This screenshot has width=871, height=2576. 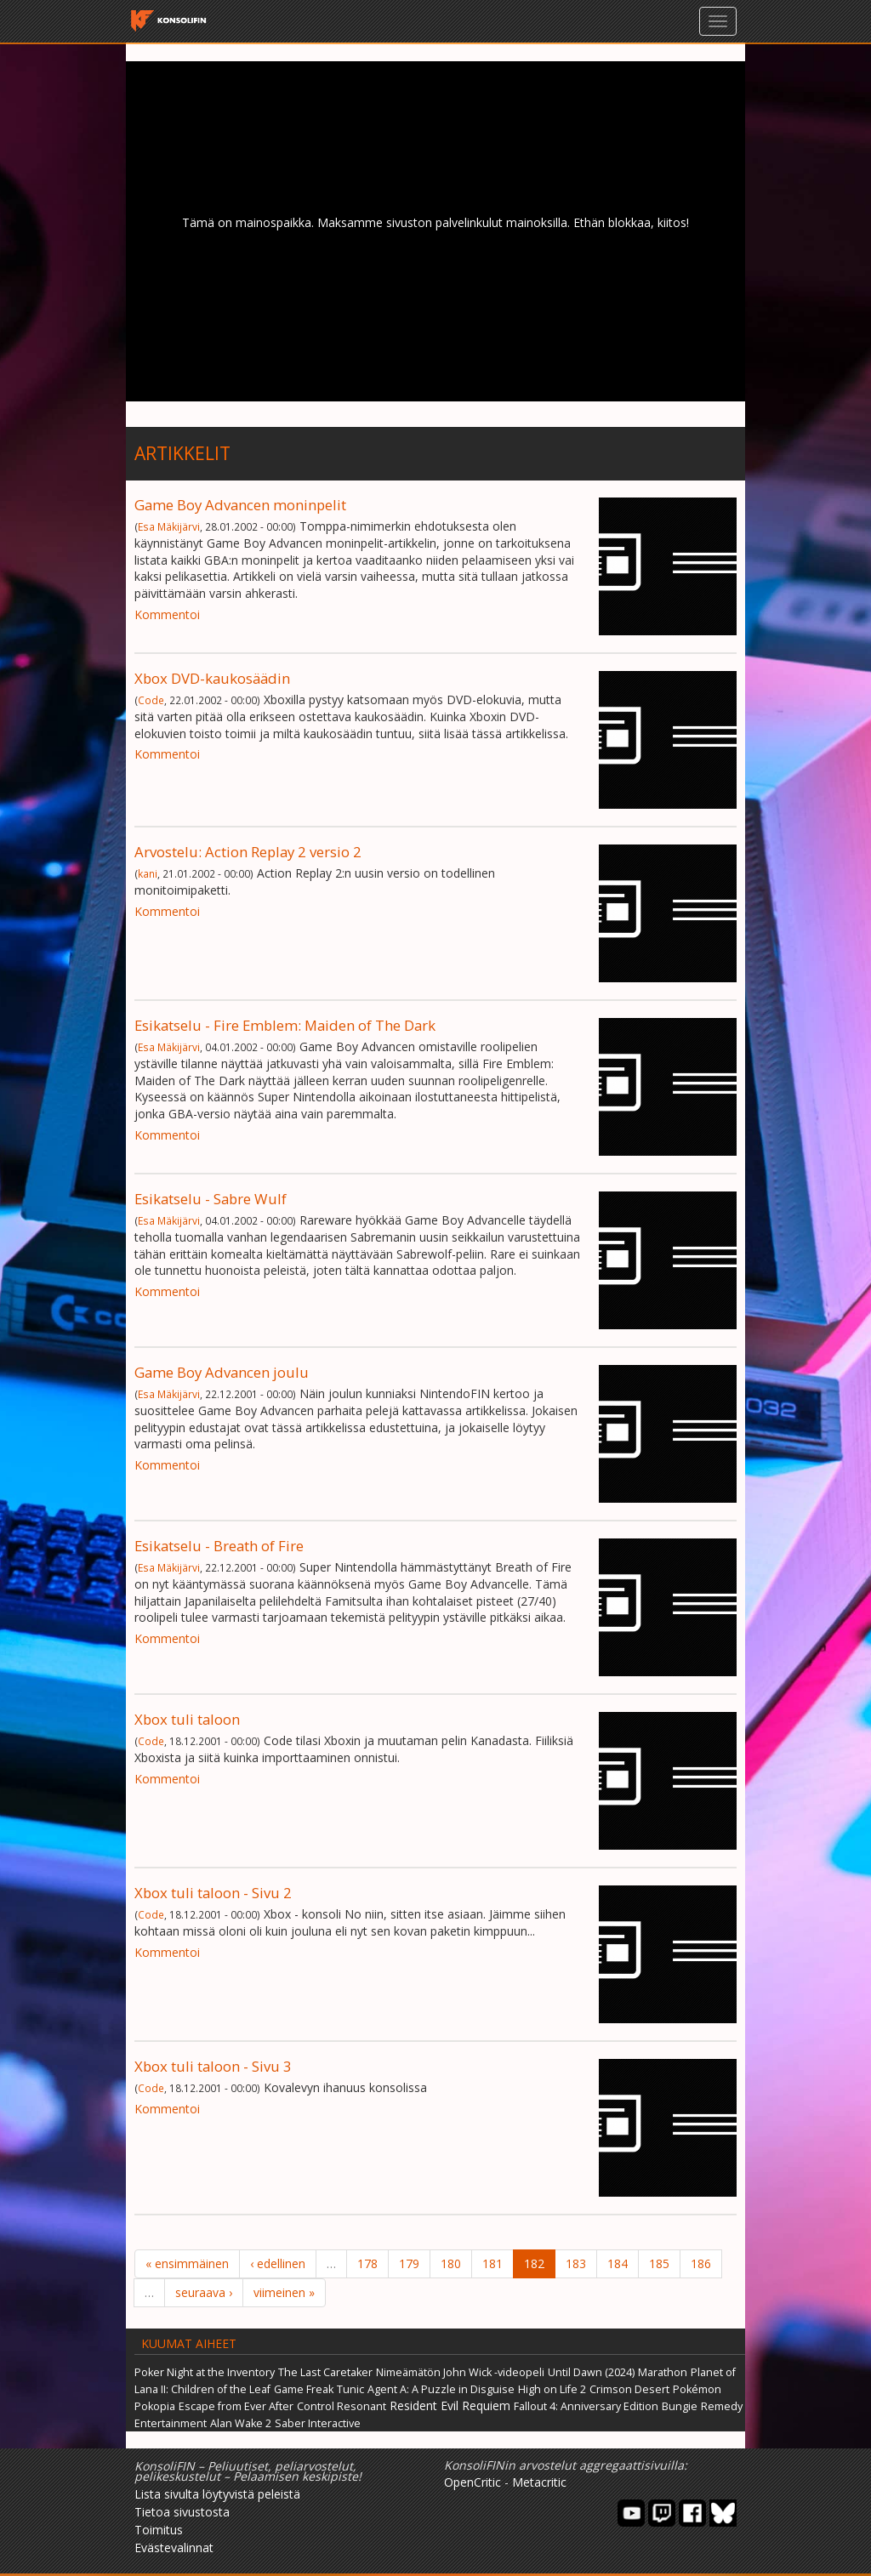 What do you see at coordinates (187, 1719) in the screenshot?
I see `Xbox tuli taloon` at bounding box center [187, 1719].